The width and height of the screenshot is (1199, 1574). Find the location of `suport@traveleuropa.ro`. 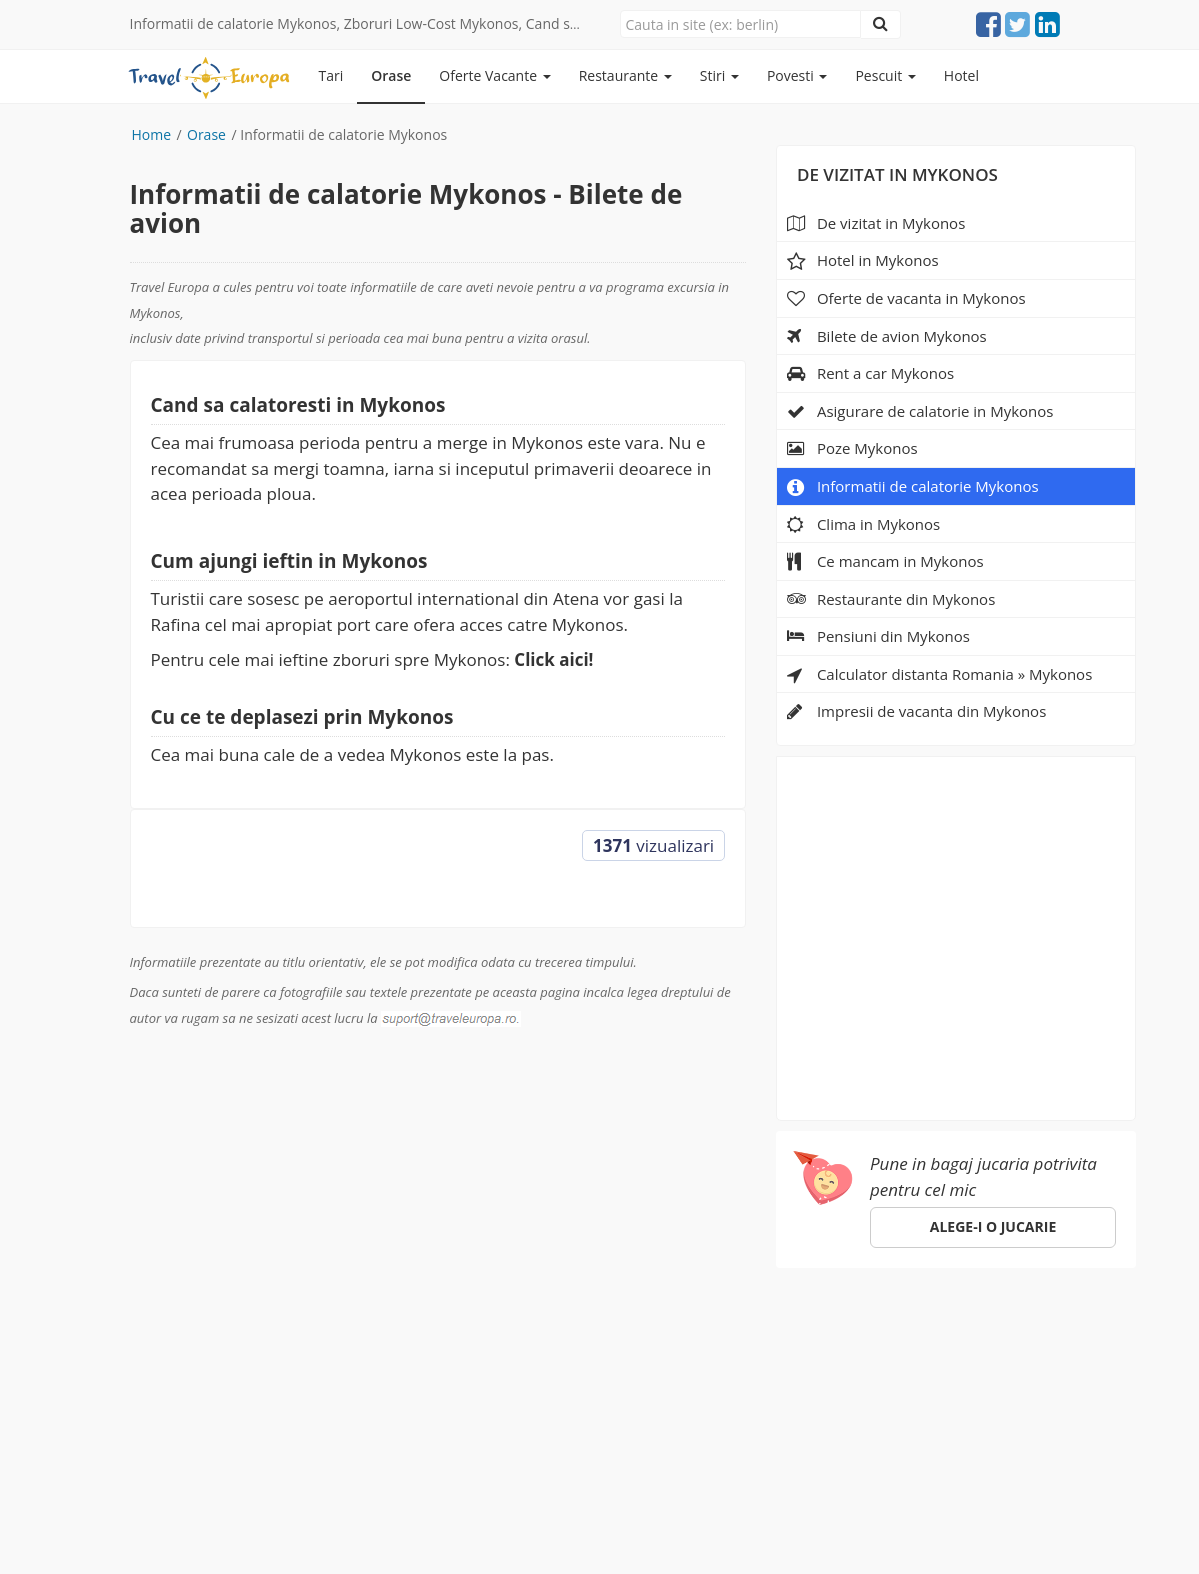

suport@traveleuropa.ro is located at coordinates (769, 1365).